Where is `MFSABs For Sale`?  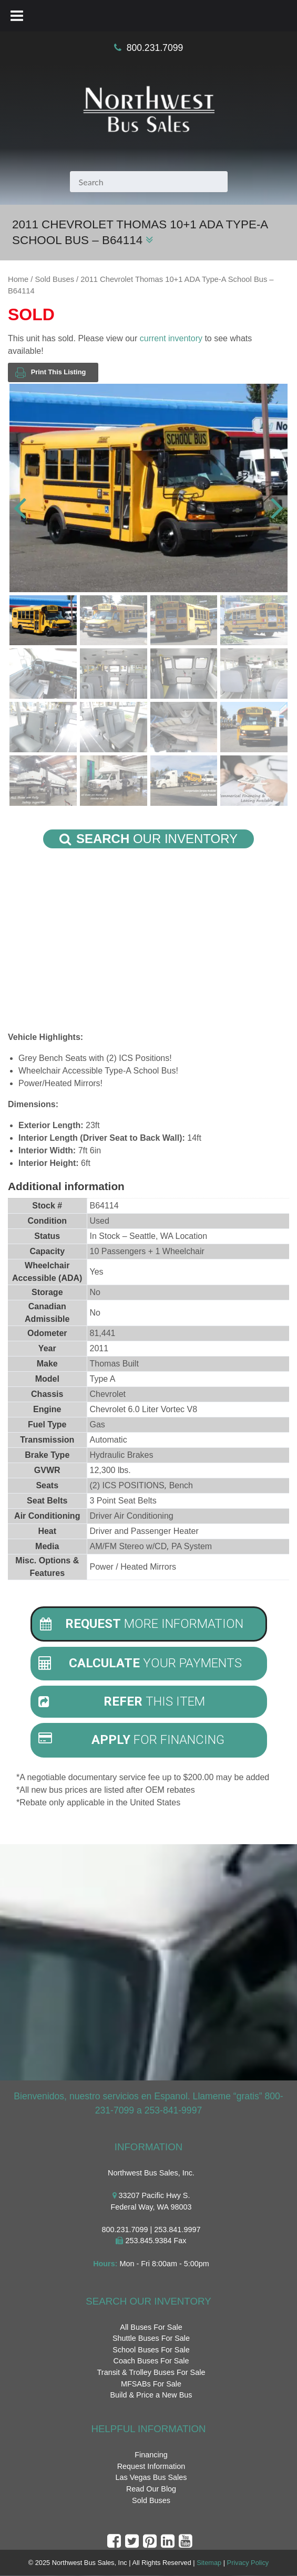 MFSABs For Sale is located at coordinates (151, 2384).